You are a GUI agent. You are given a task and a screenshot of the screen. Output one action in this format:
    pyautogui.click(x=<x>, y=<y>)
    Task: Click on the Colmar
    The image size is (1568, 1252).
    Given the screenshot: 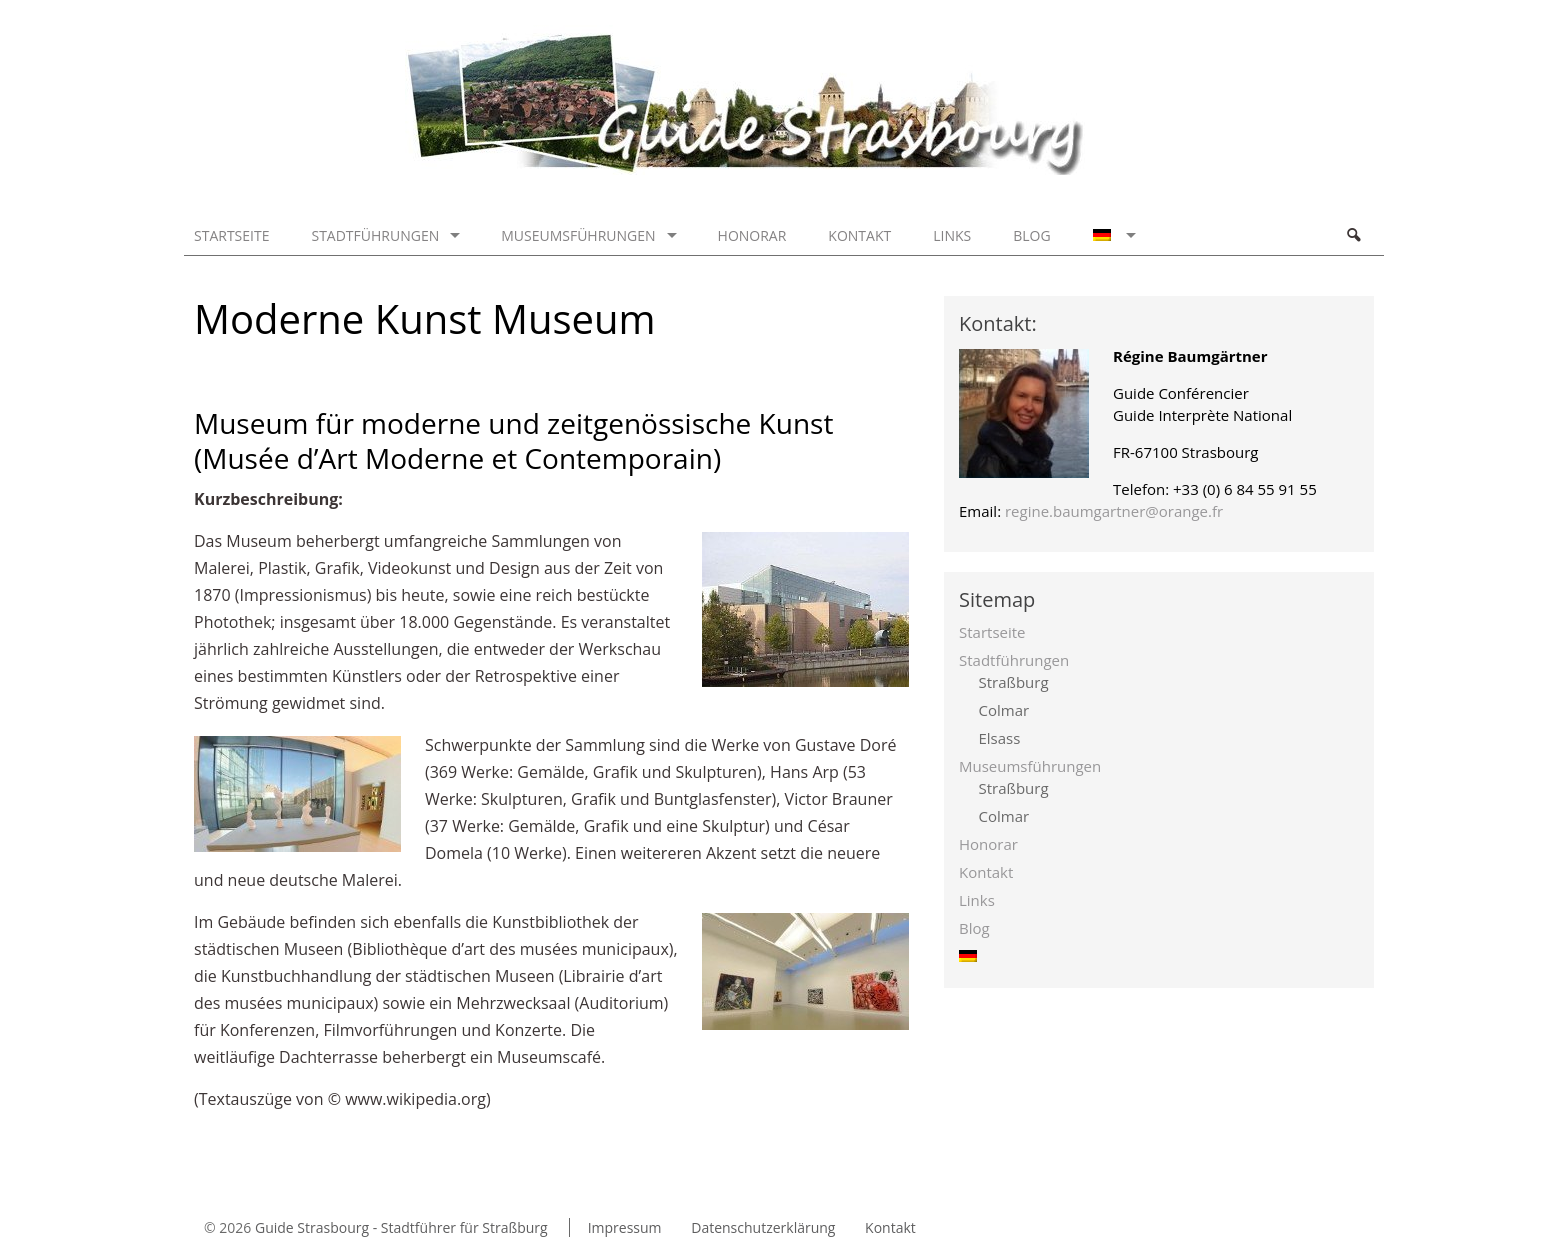 What is the action you would take?
    pyautogui.click(x=1004, y=710)
    